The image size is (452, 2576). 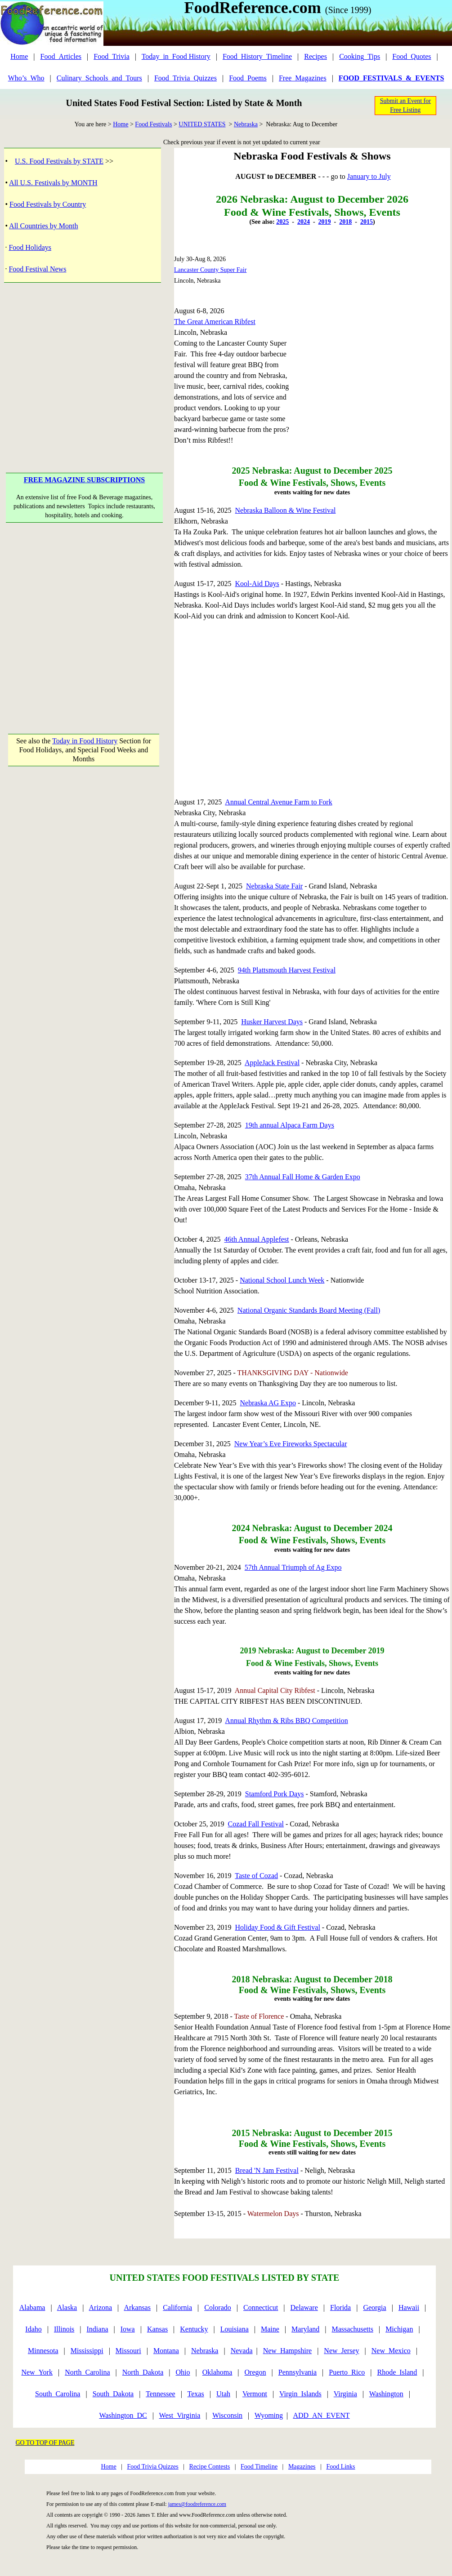 What do you see at coordinates (248, 78) in the screenshot?
I see `Food_Poems` at bounding box center [248, 78].